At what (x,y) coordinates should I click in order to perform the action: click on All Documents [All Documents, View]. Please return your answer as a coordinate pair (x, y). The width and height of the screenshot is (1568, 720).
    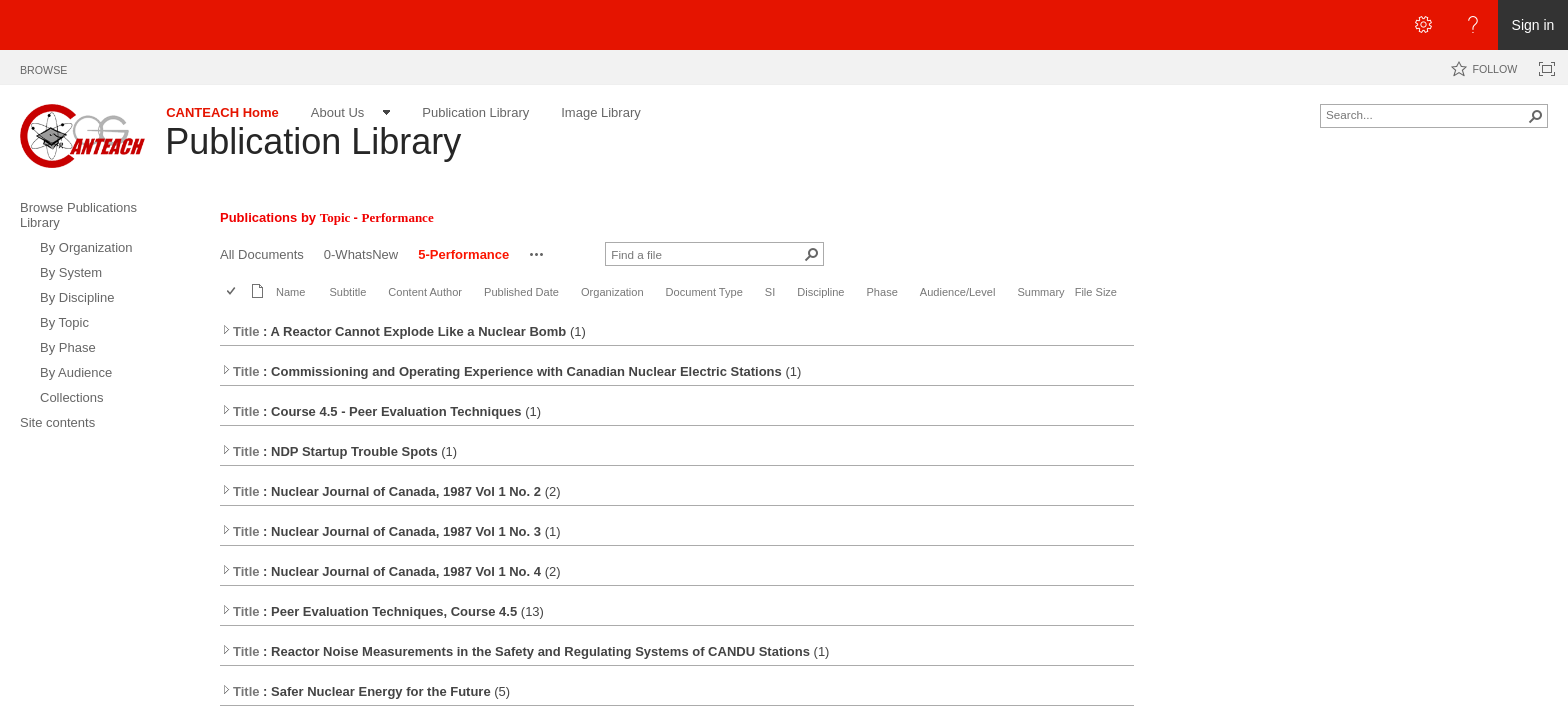
    Looking at the image, I should click on (262, 254).